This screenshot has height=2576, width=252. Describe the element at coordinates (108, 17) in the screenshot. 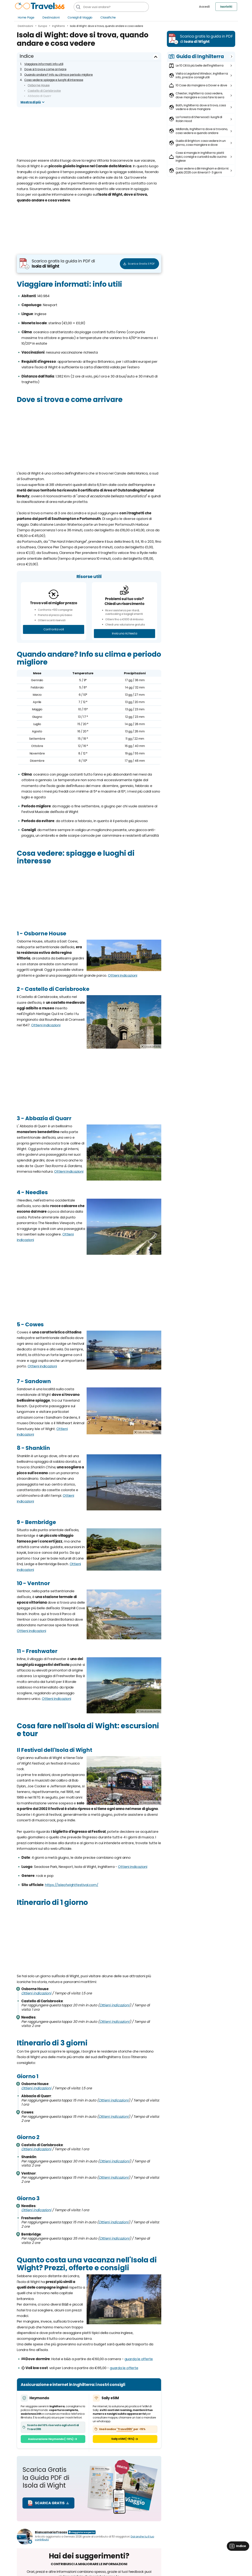

I see `Classifiche` at that location.